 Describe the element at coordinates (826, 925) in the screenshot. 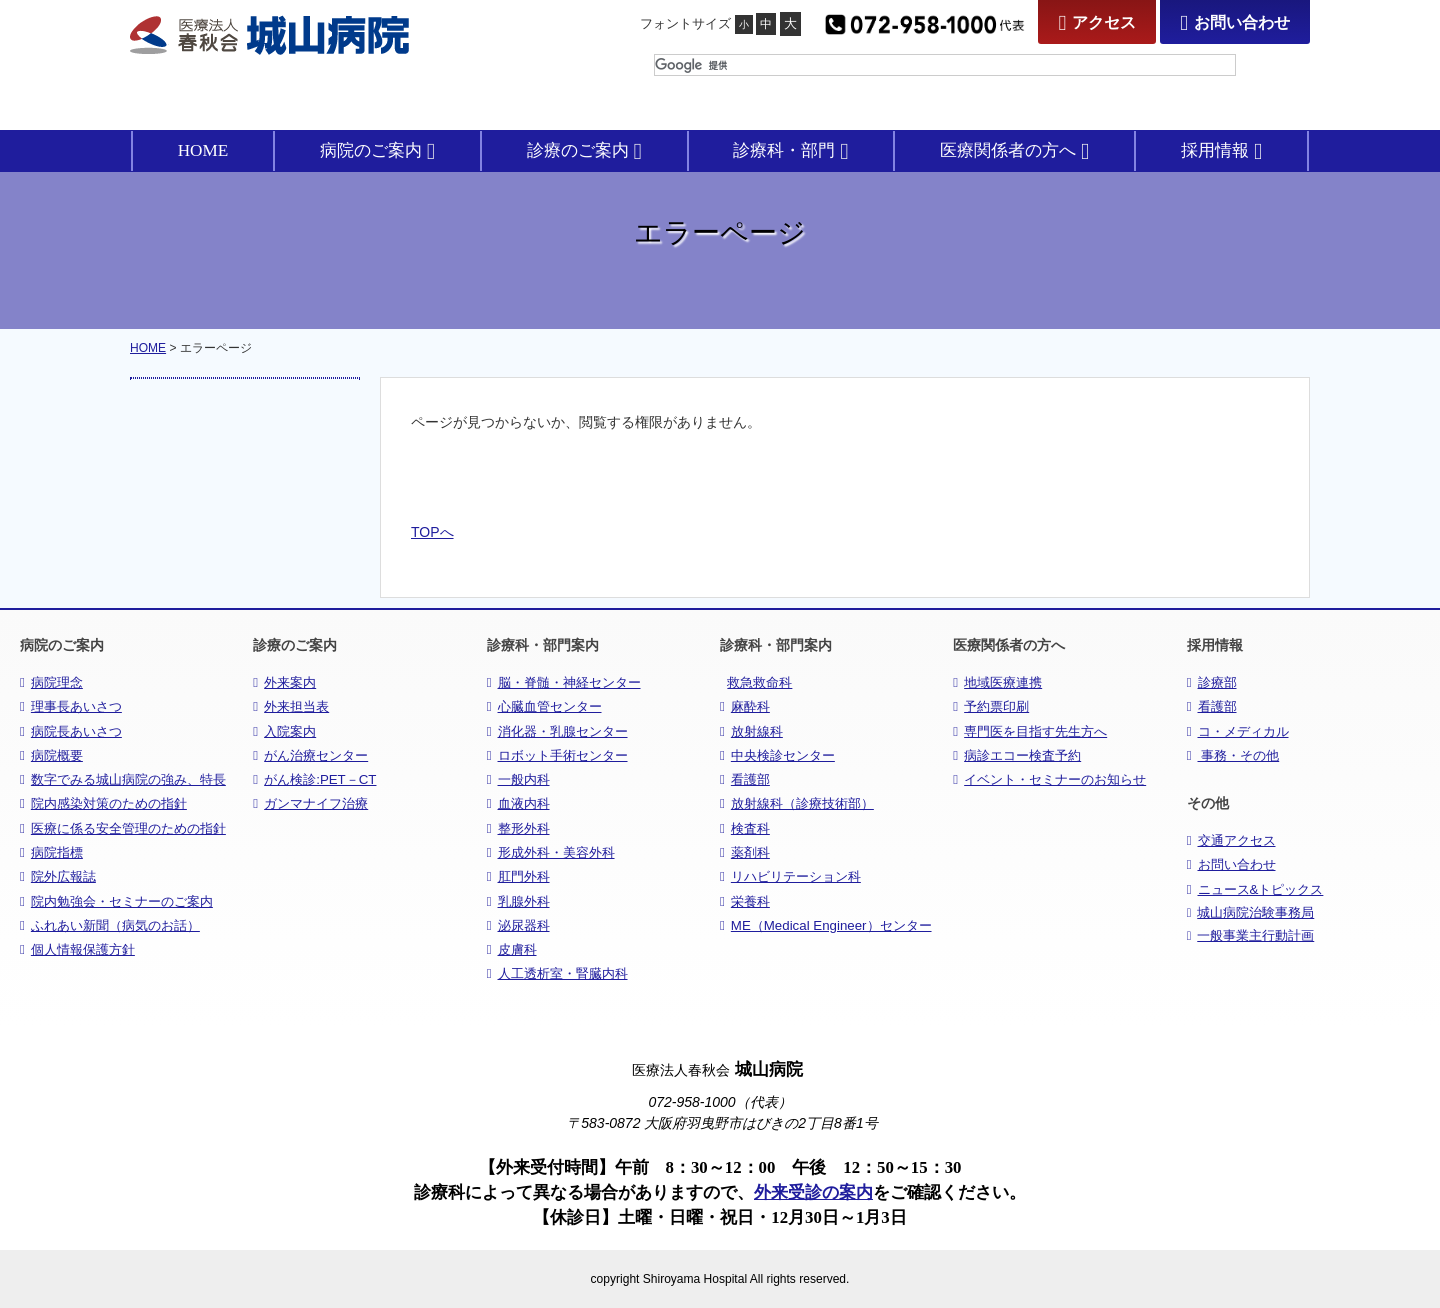

I see `ME（Medical Engineer）センター` at that location.